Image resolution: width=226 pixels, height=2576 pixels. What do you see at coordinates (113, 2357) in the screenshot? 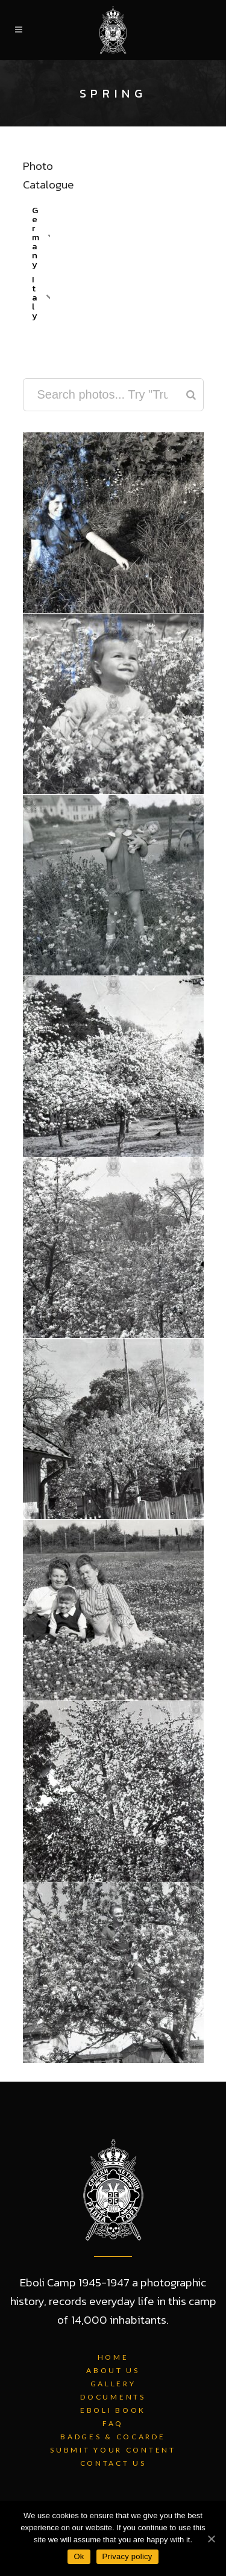
I see `Home` at bounding box center [113, 2357].